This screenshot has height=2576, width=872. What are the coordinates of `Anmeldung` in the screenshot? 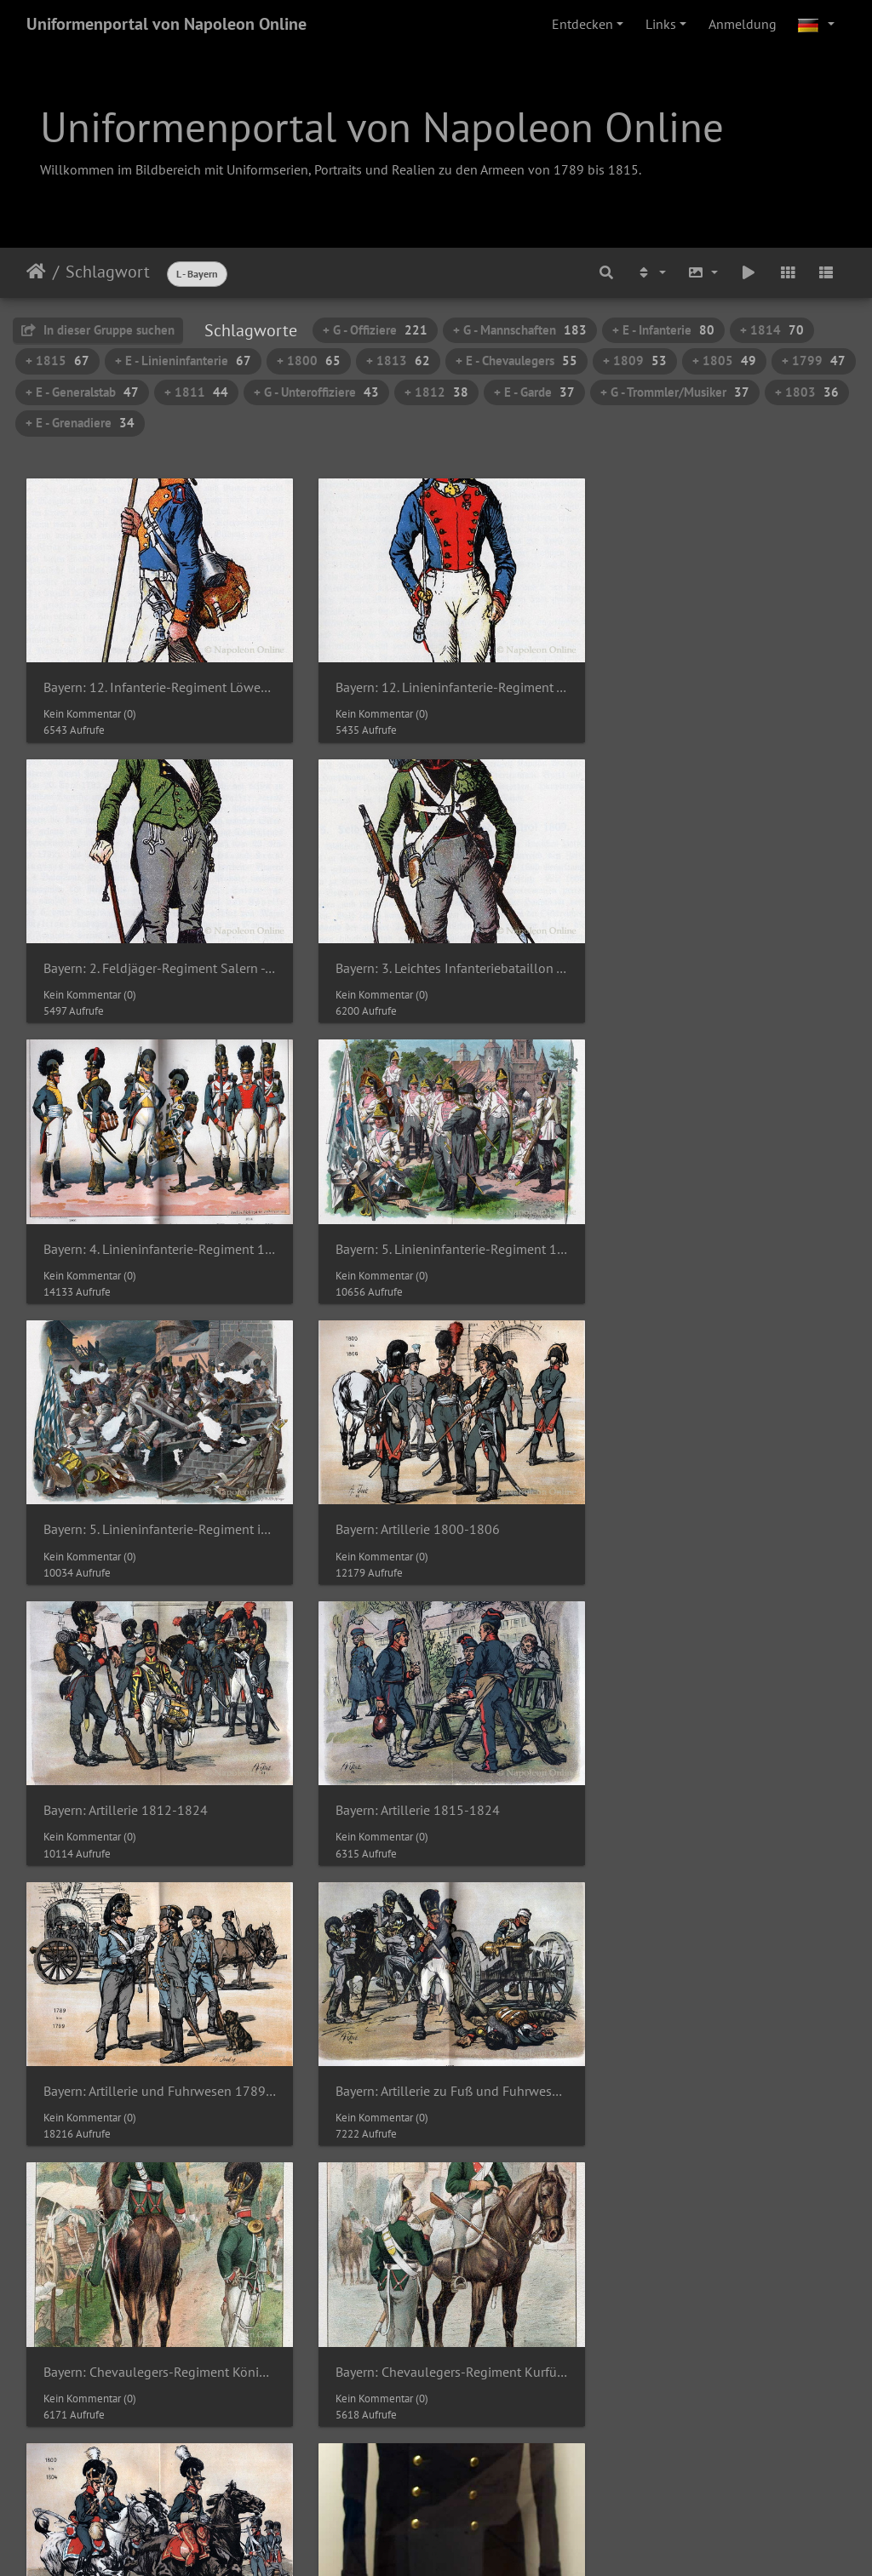 It's located at (742, 23).